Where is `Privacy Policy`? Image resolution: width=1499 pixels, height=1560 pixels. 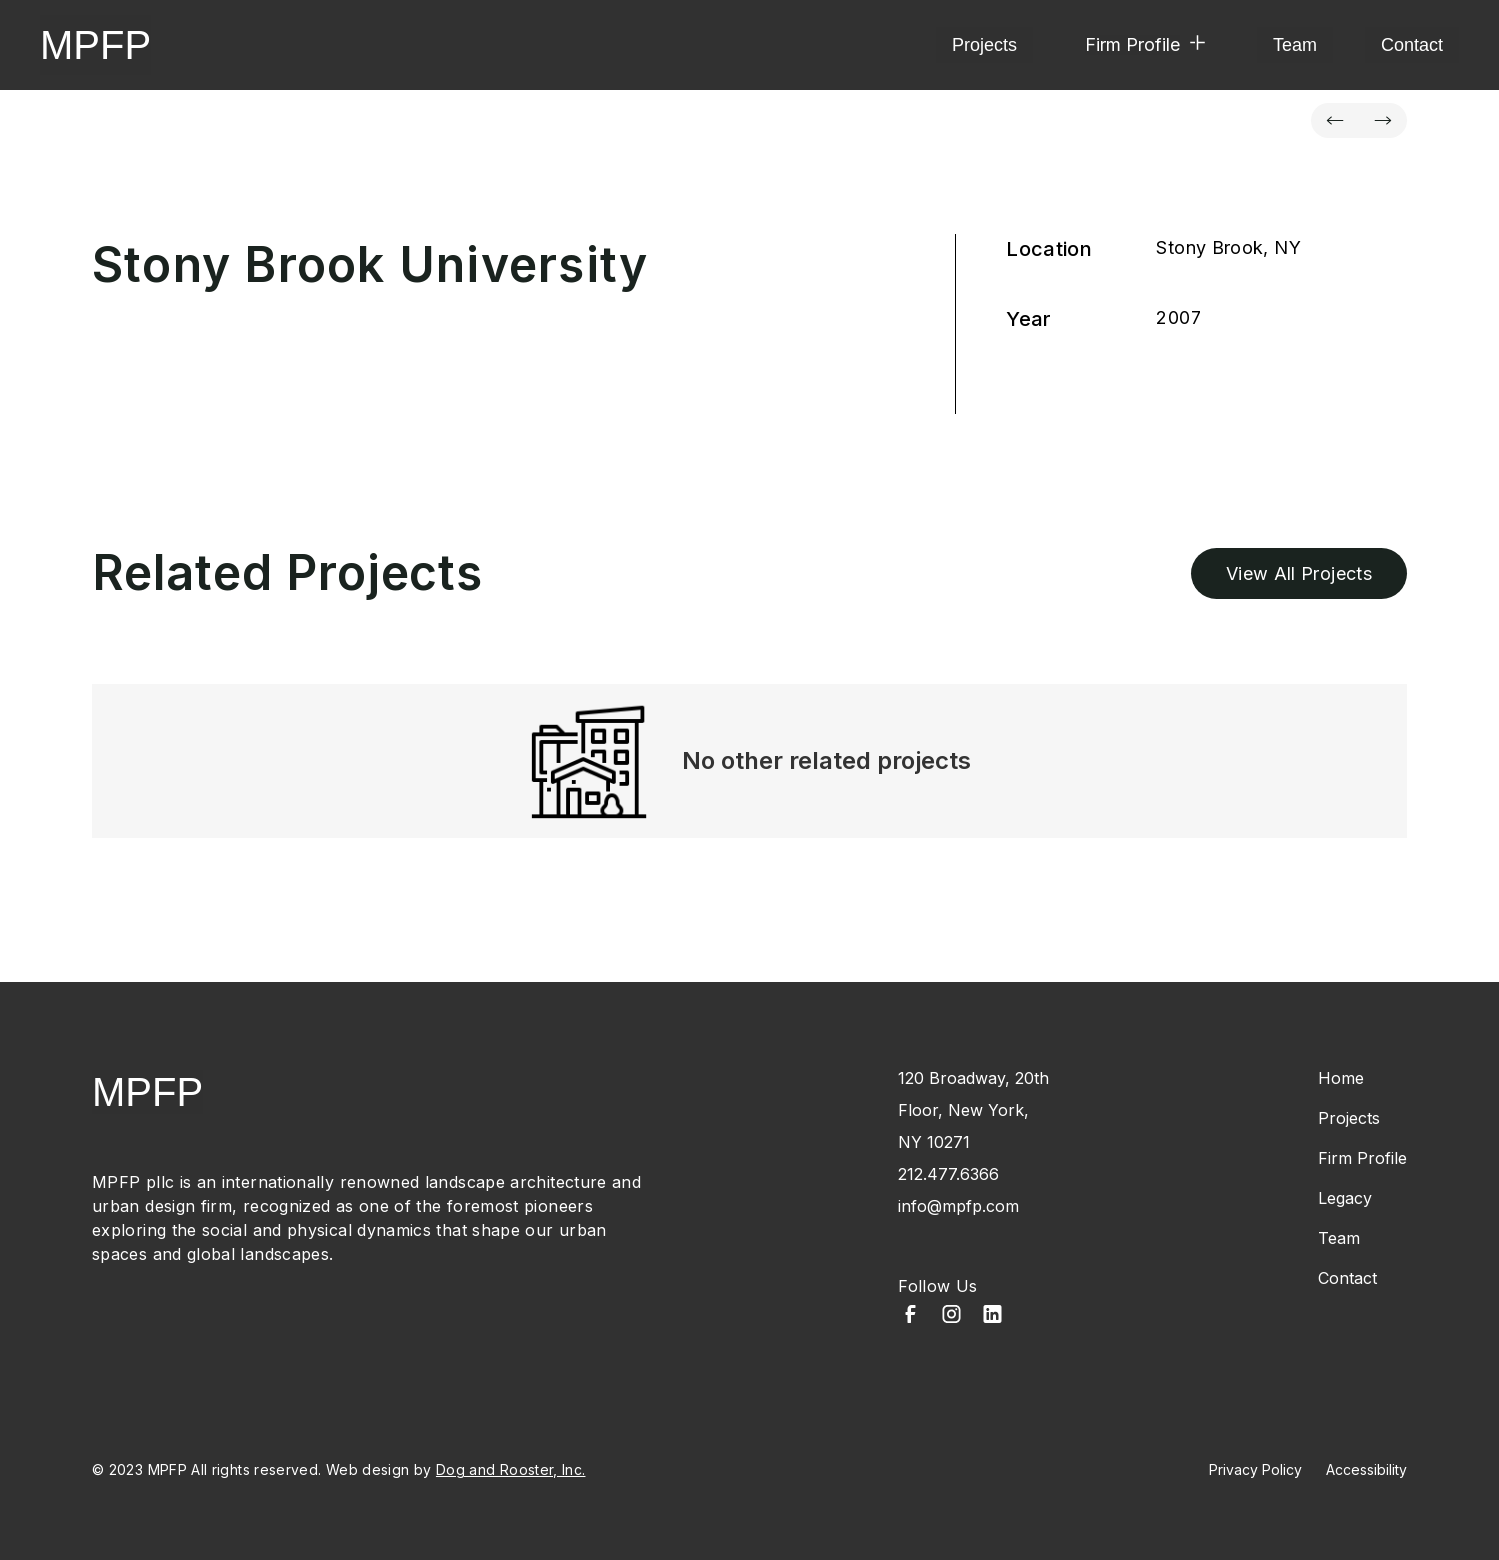 Privacy Policy is located at coordinates (1255, 1469).